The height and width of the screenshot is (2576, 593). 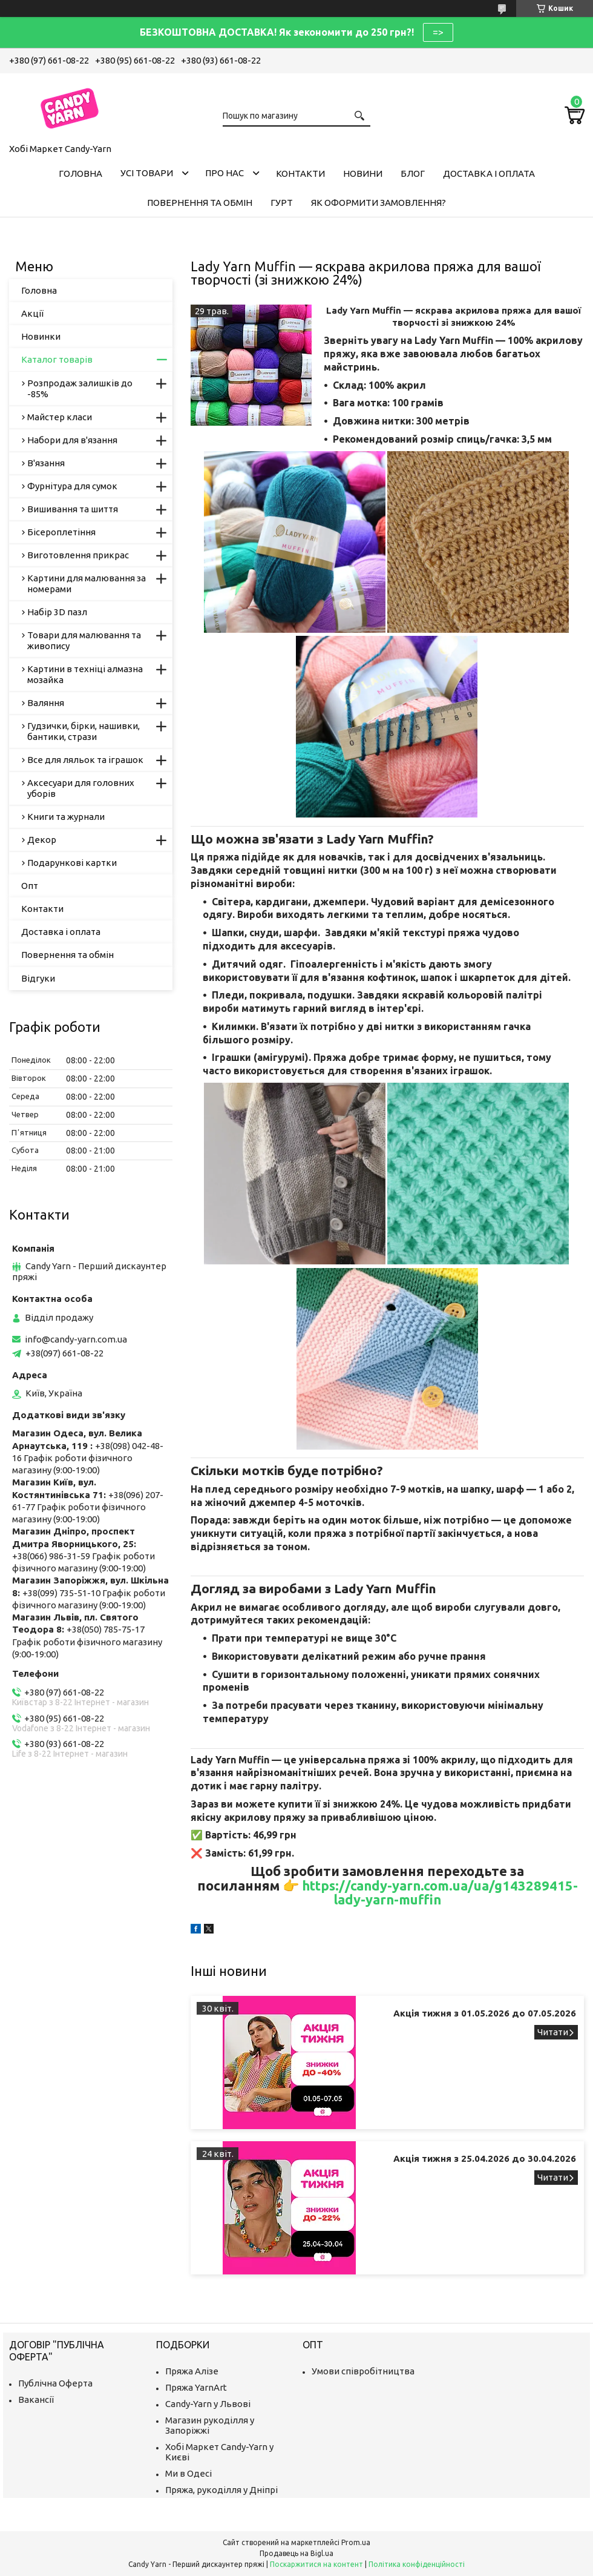 I want to click on Контакти, so click(x=300, y=173).